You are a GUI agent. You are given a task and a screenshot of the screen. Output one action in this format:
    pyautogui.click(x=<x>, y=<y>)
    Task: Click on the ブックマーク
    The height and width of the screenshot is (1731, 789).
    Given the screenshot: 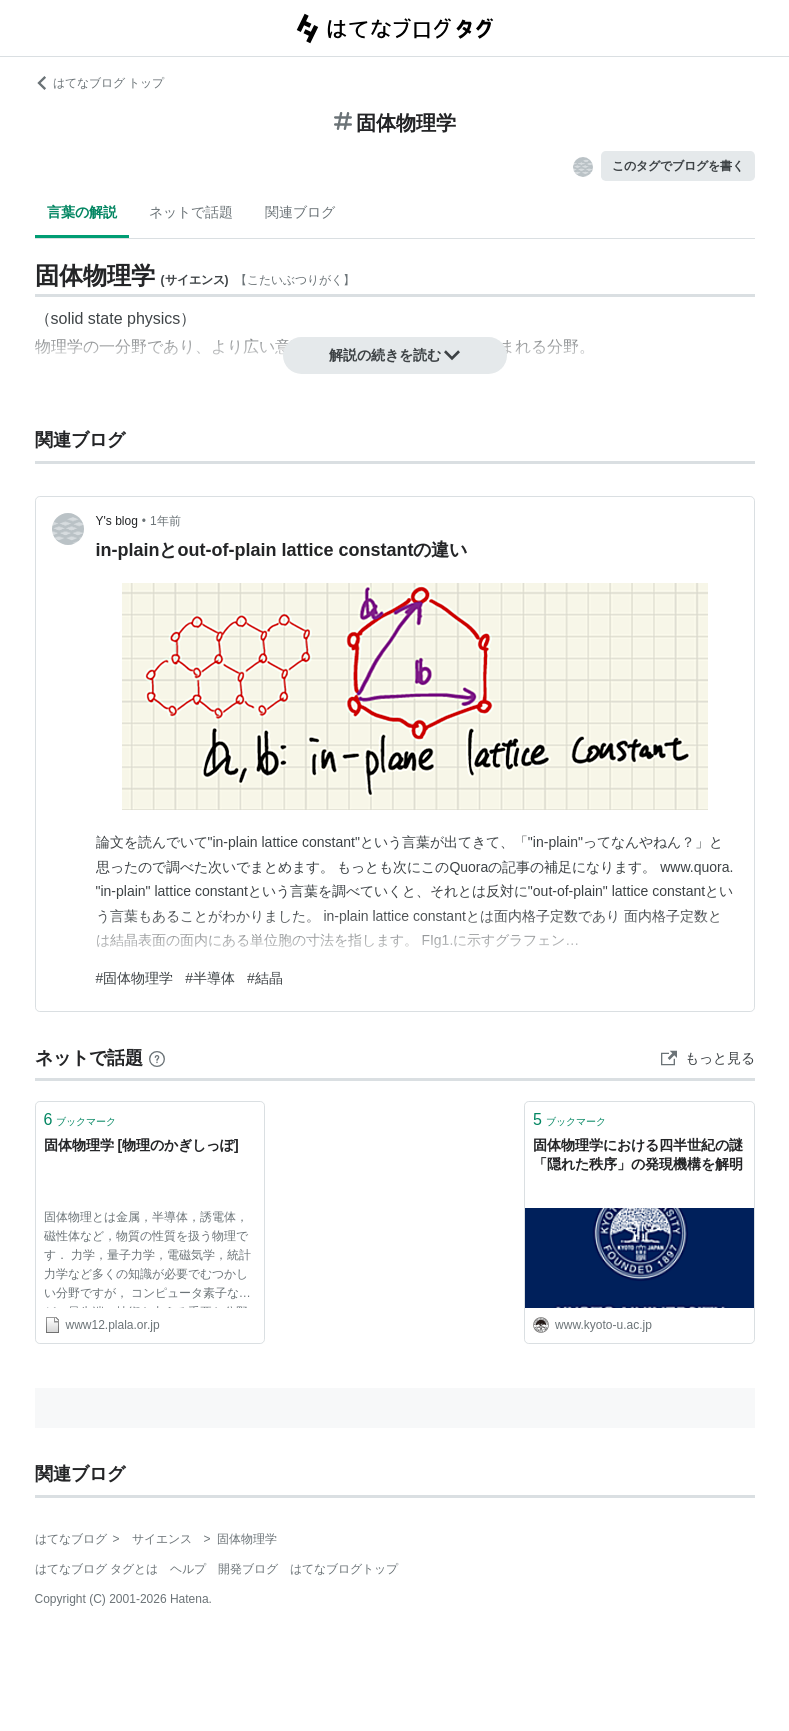 What is the action you would take?
    pyautogui.click(x=80, y=1119)
    